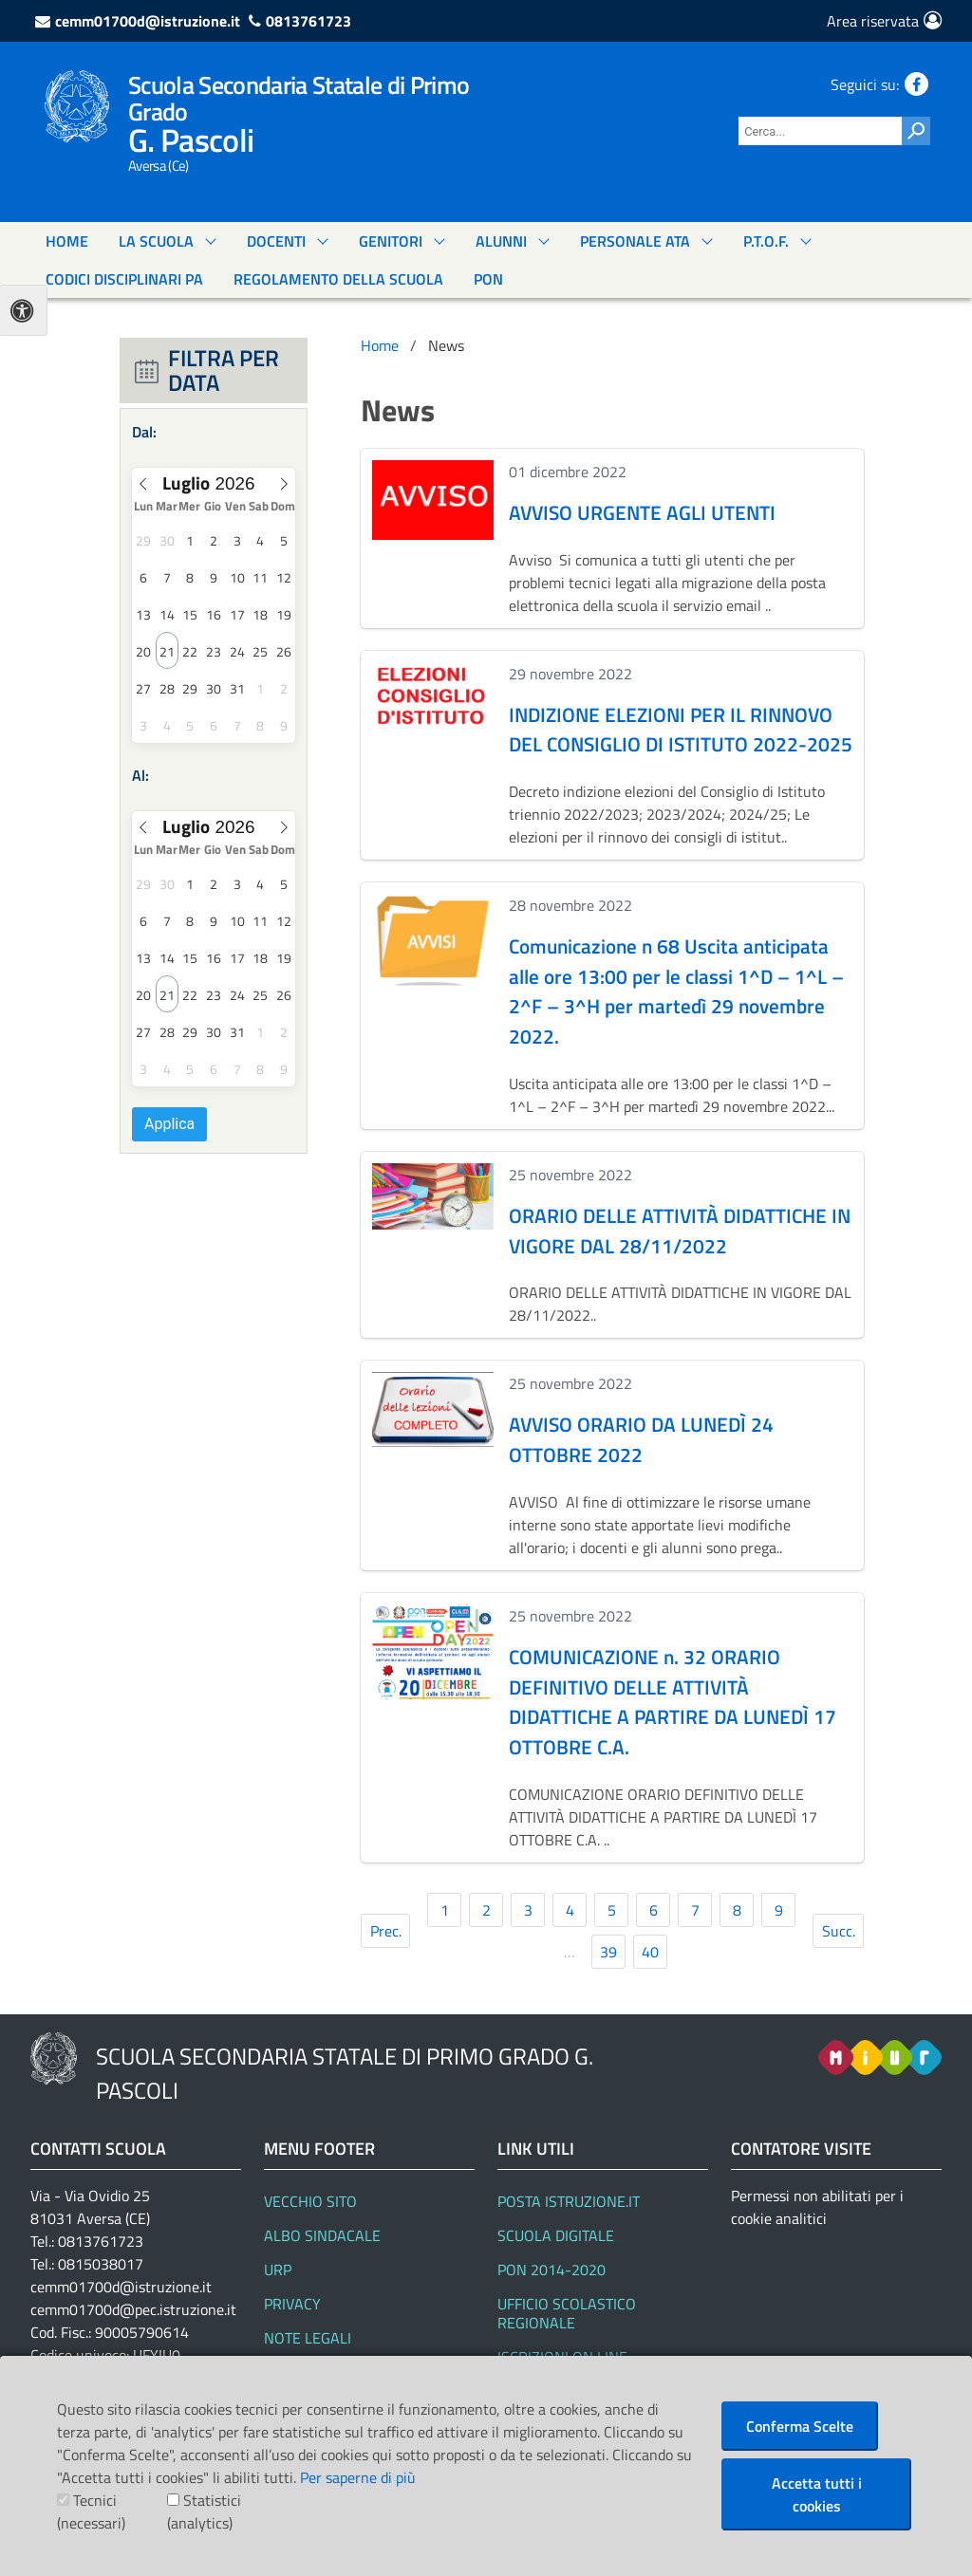 This screenshot has width=972, height=2576. I want to click on Accetta tutti i cookies, so click(817, 2494).